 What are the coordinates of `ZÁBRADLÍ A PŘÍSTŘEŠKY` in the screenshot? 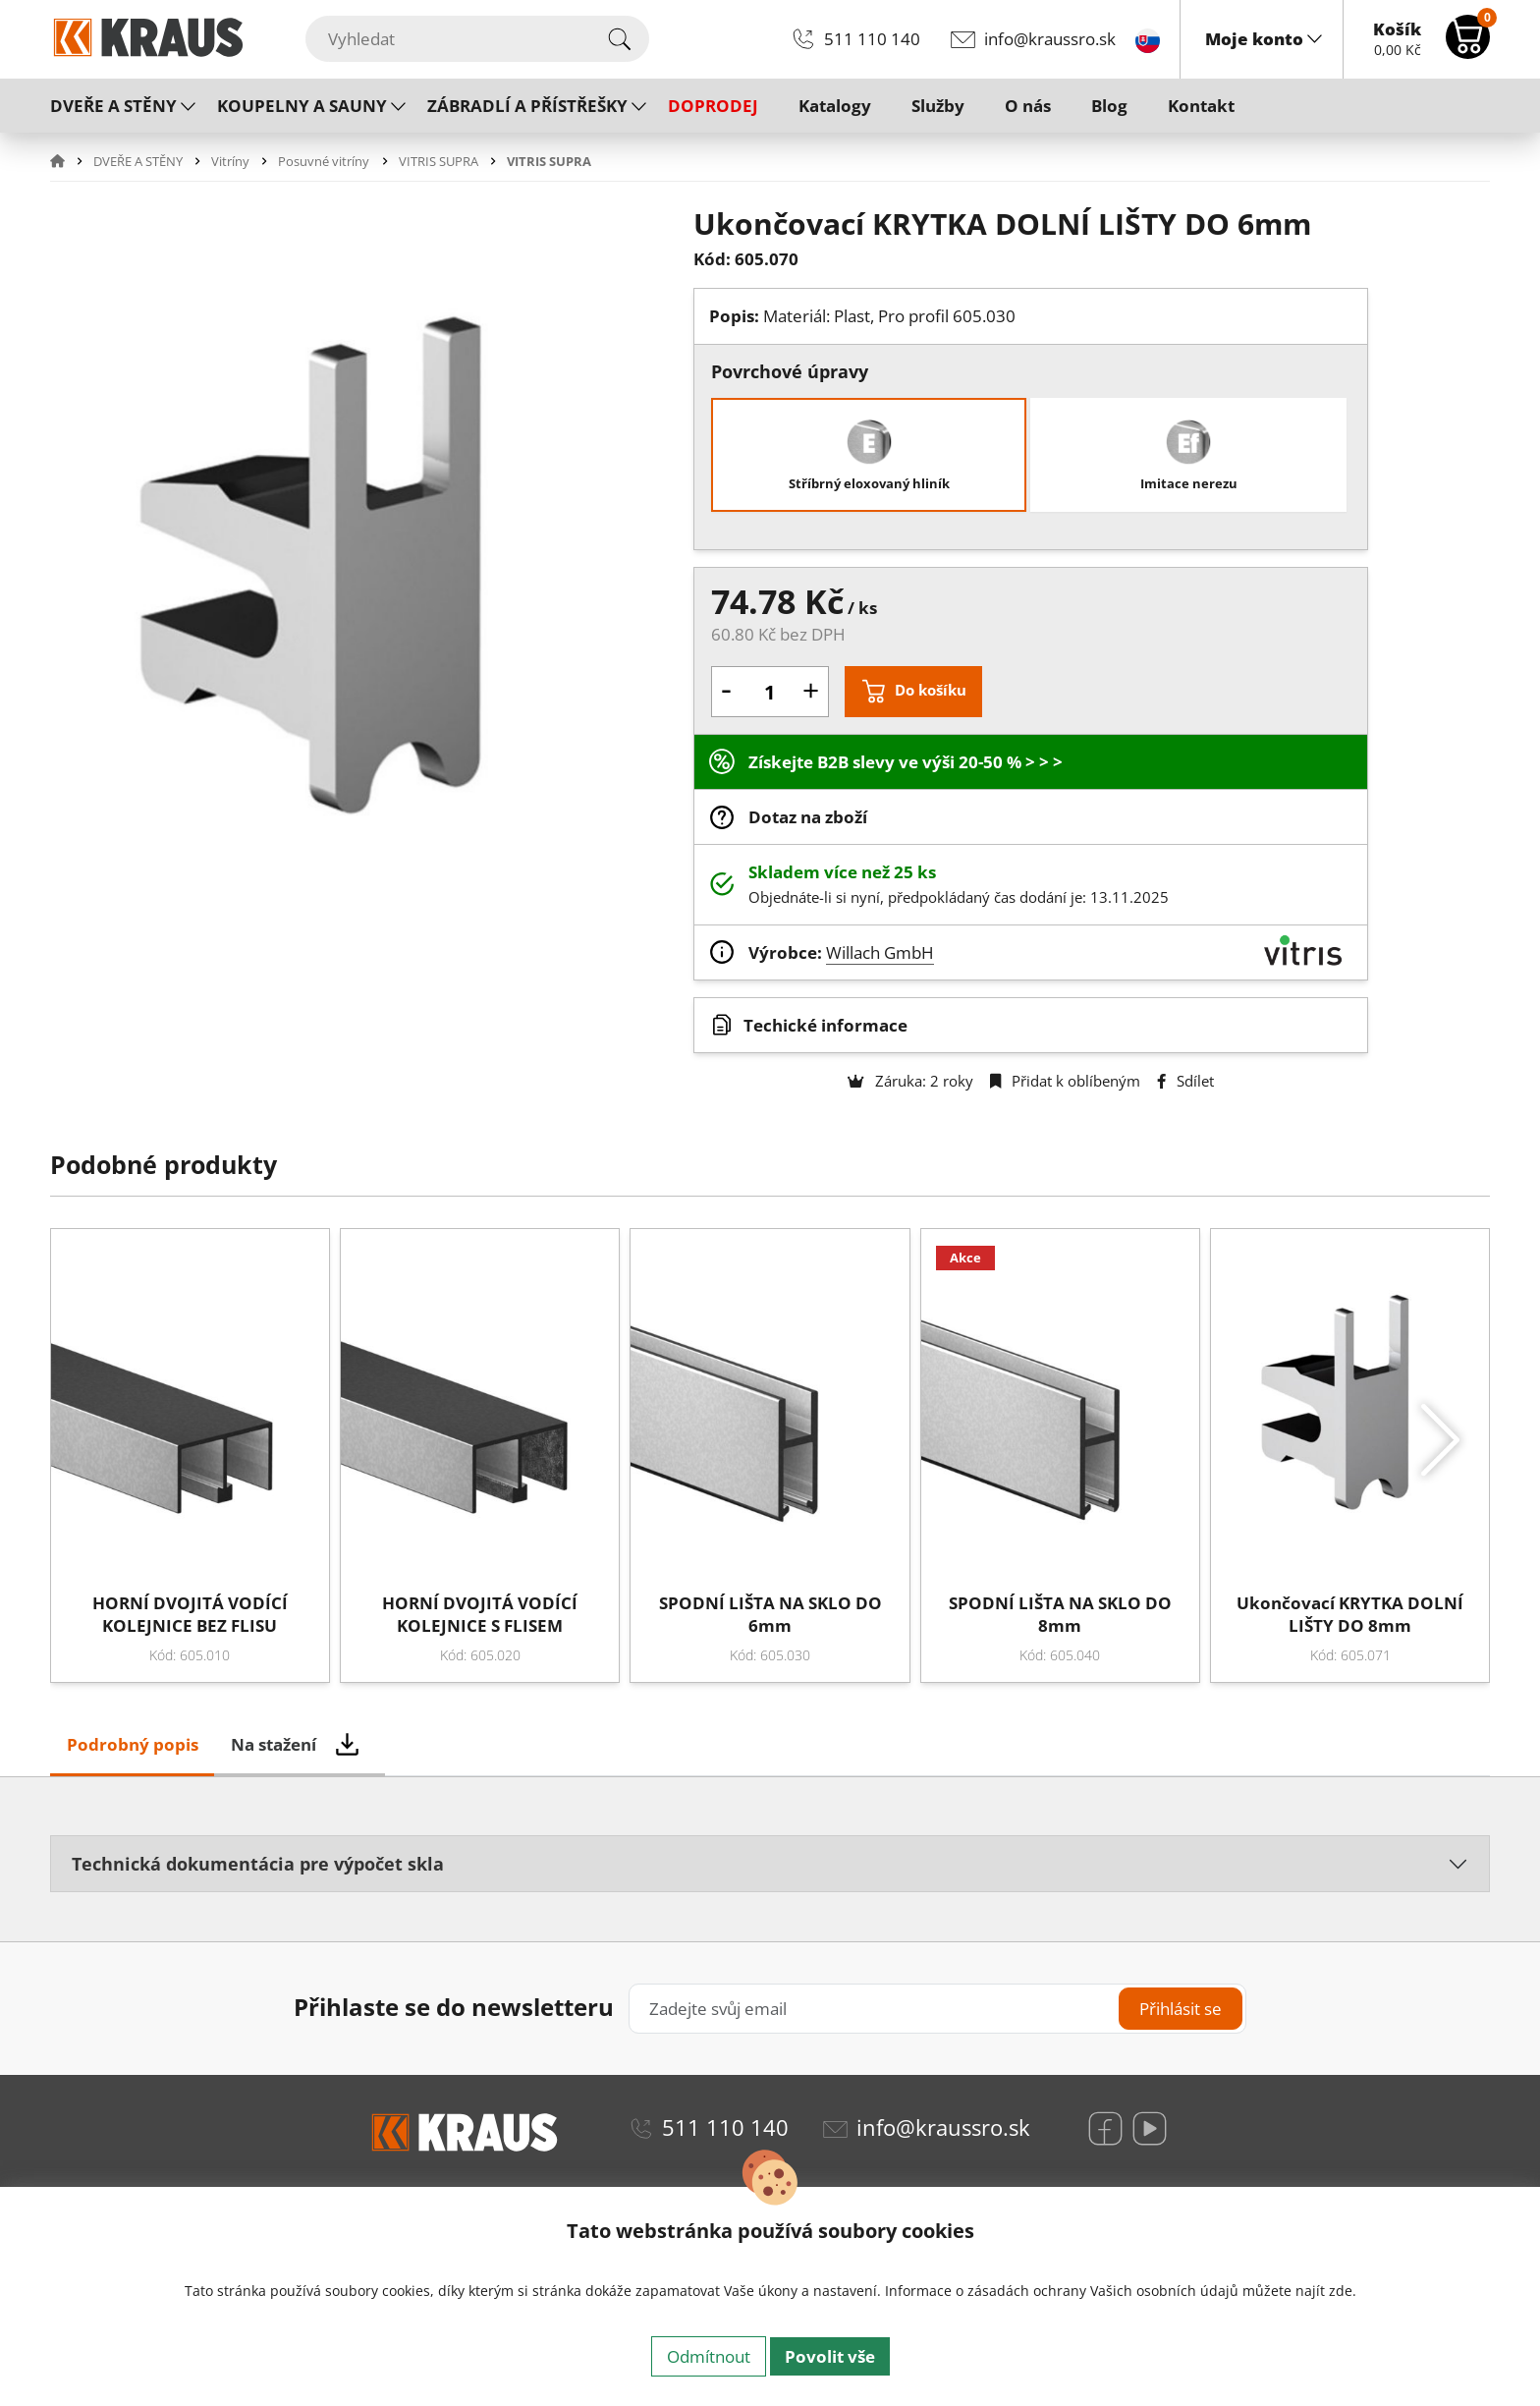 It's located at (527, 105).